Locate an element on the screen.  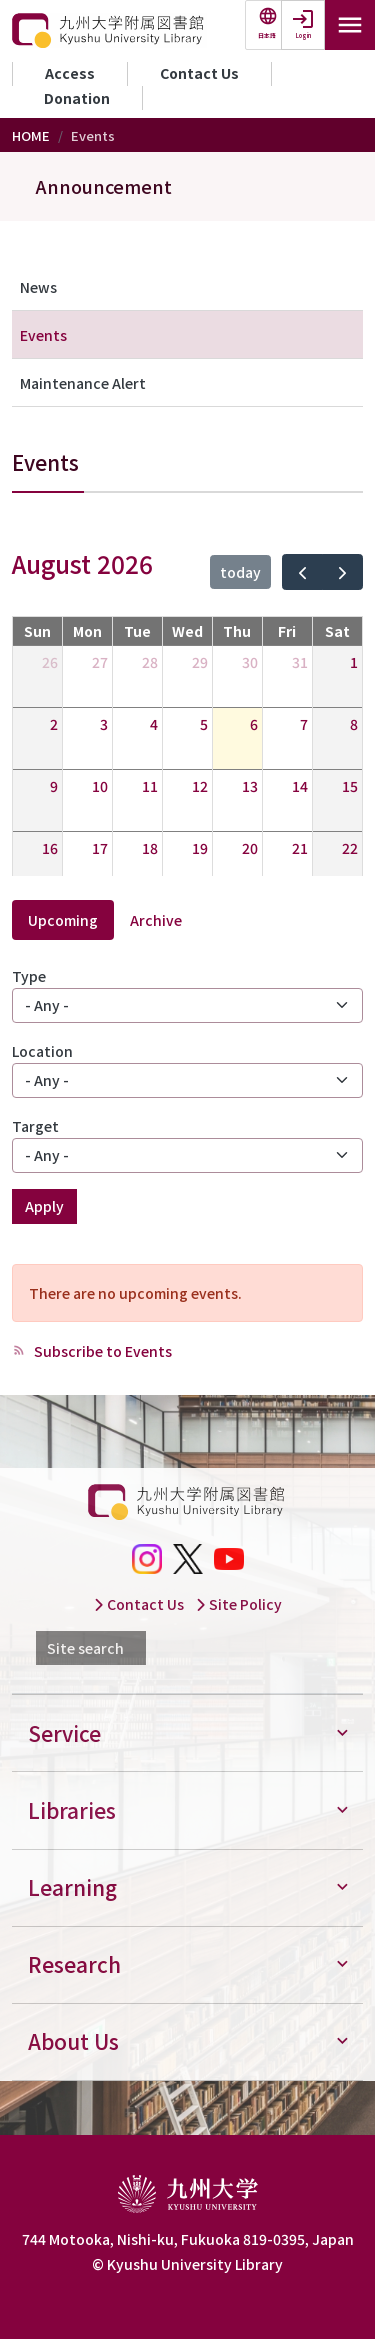
Access is located at coordinates (70, 73).